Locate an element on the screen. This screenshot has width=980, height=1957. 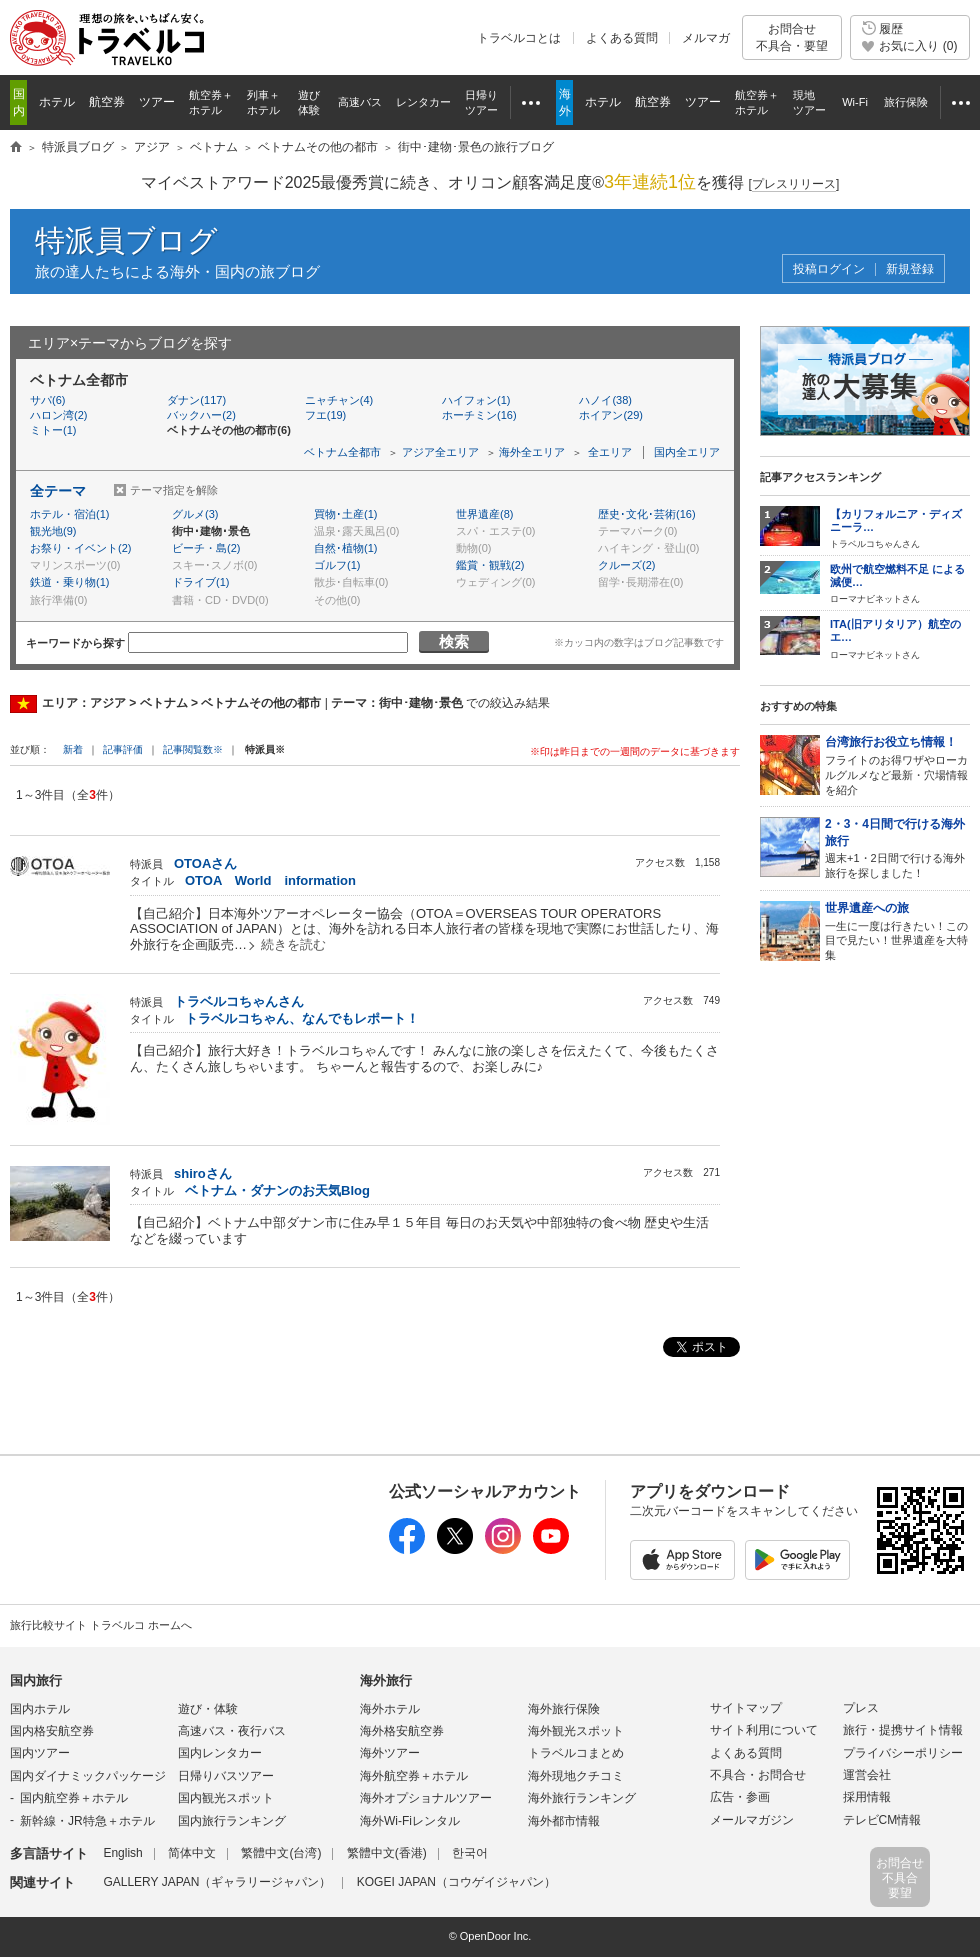
国内ツアー is located at coordinates (40, 1753).